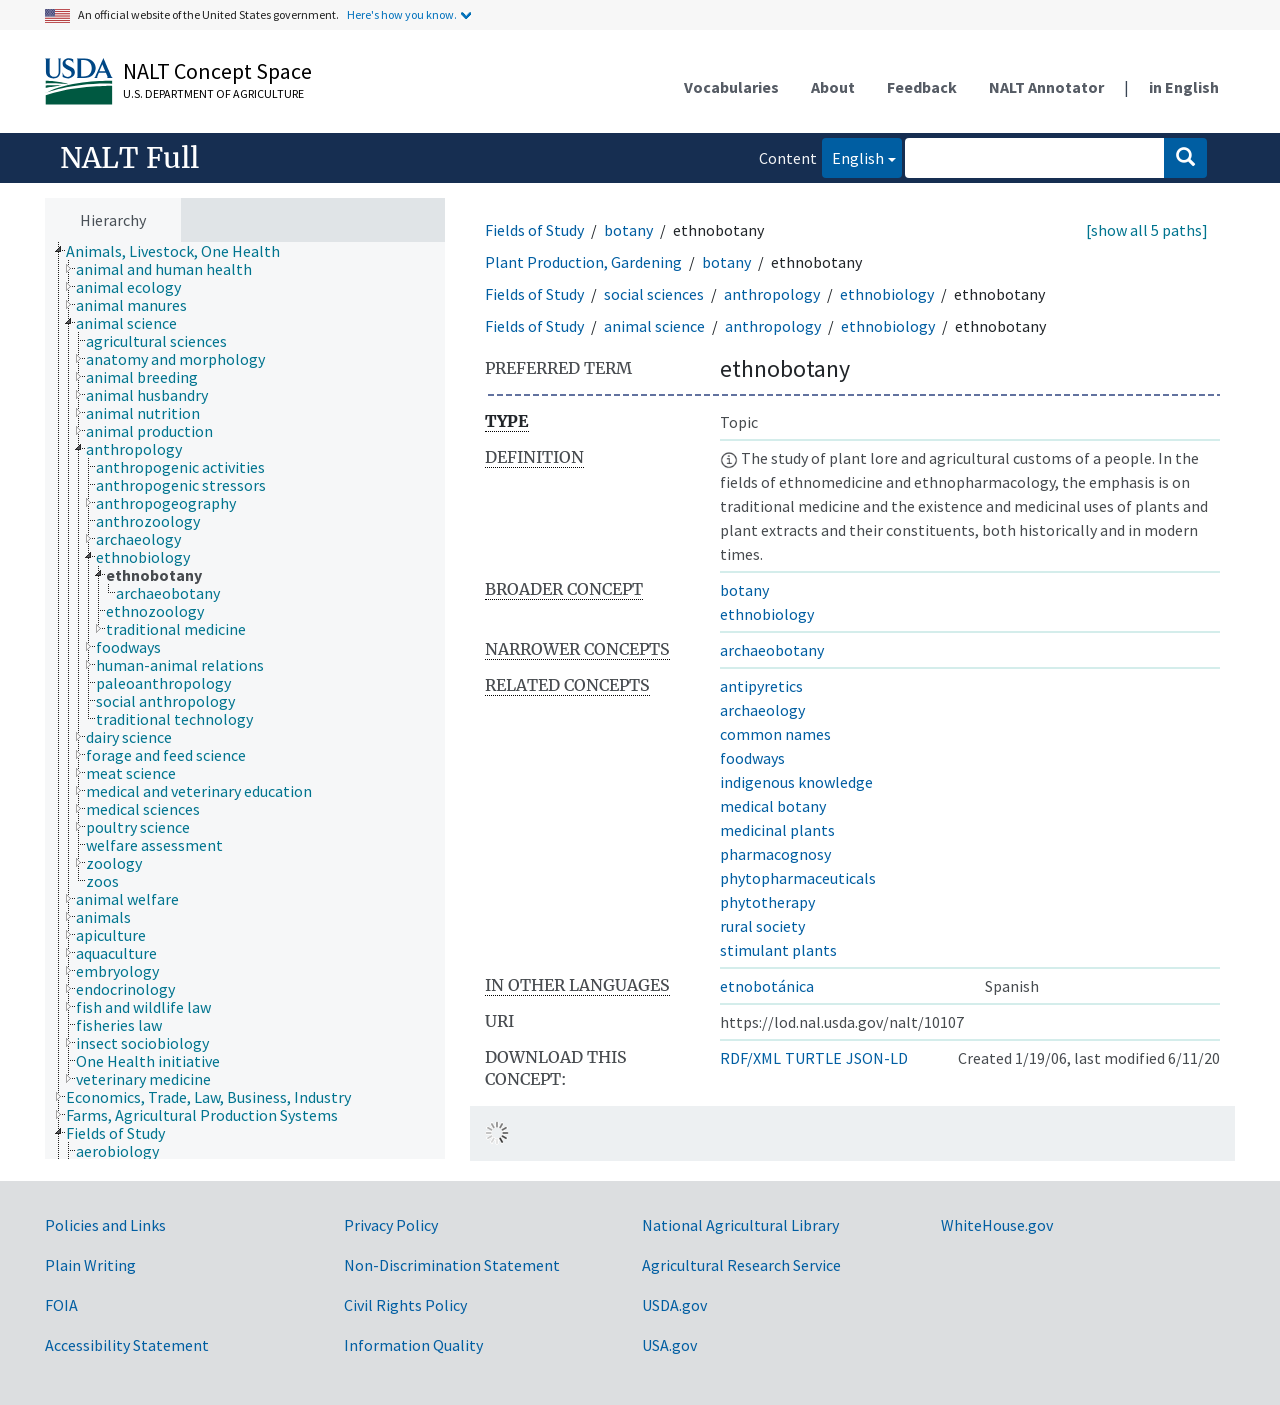 Image resolution: width=1280 pixels, height=1405 pixels. I want to click on English, so click(853, 156).